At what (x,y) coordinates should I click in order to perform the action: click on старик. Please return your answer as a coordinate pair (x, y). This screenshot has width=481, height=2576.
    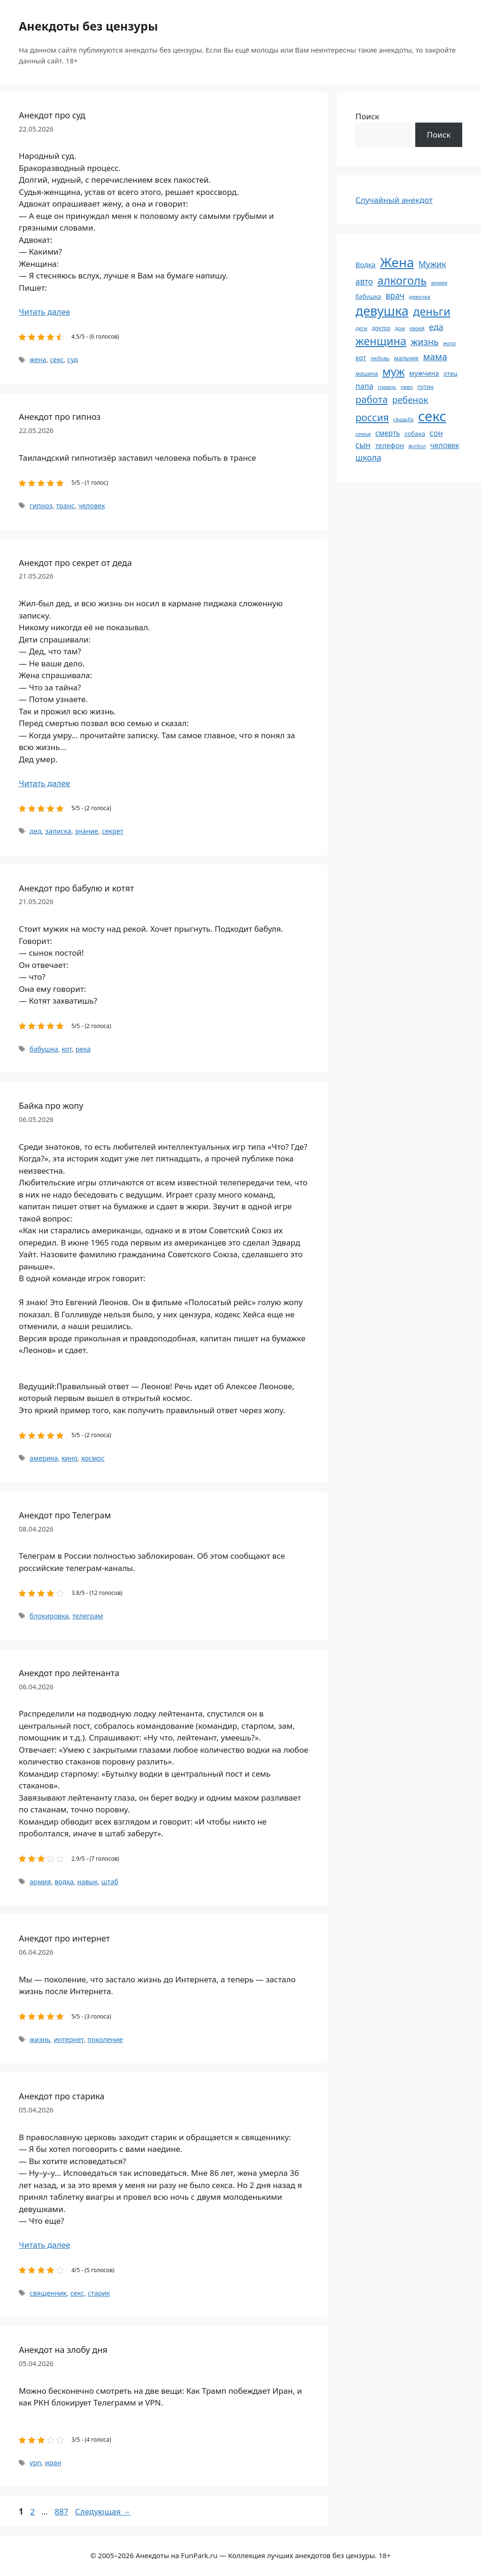
    Looking at the image, I should click on (99, 2293).